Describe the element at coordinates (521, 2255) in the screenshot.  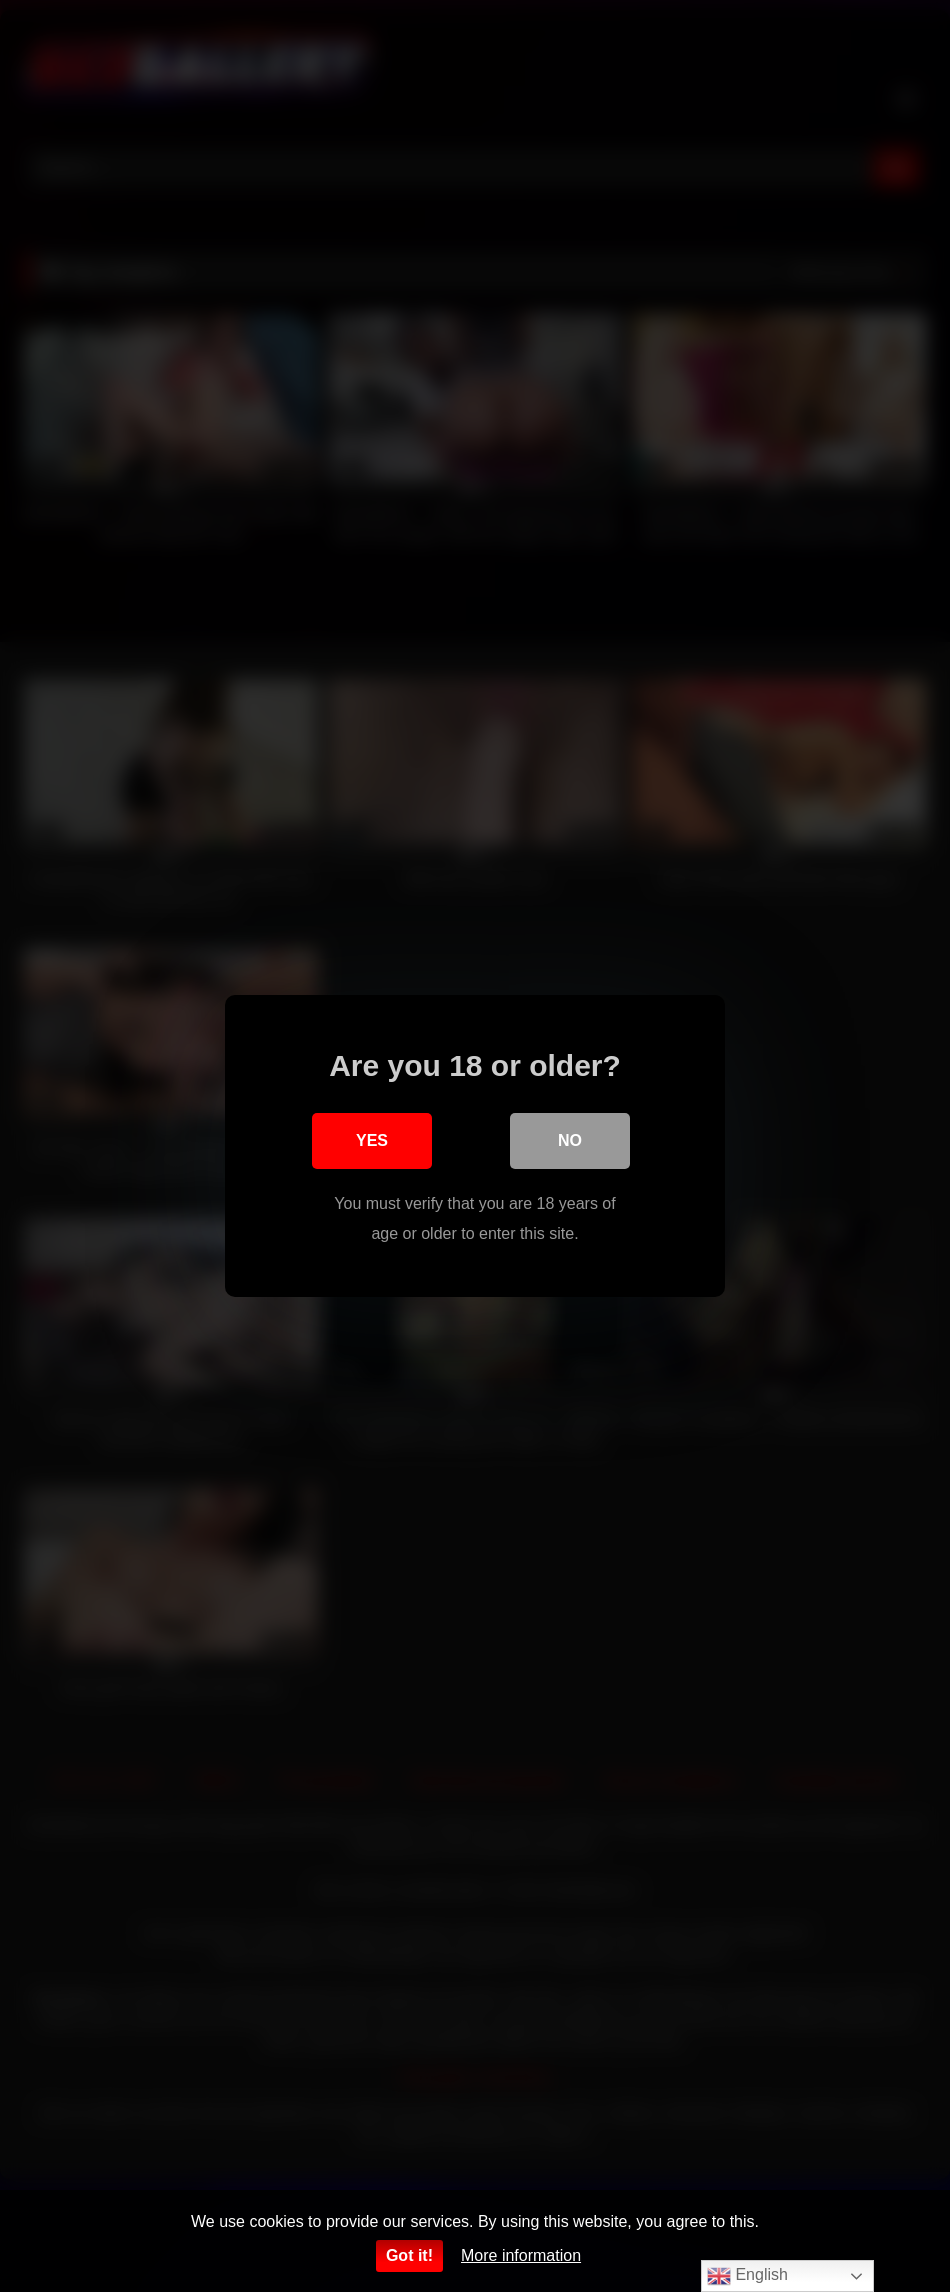
I see `More information` at that location.